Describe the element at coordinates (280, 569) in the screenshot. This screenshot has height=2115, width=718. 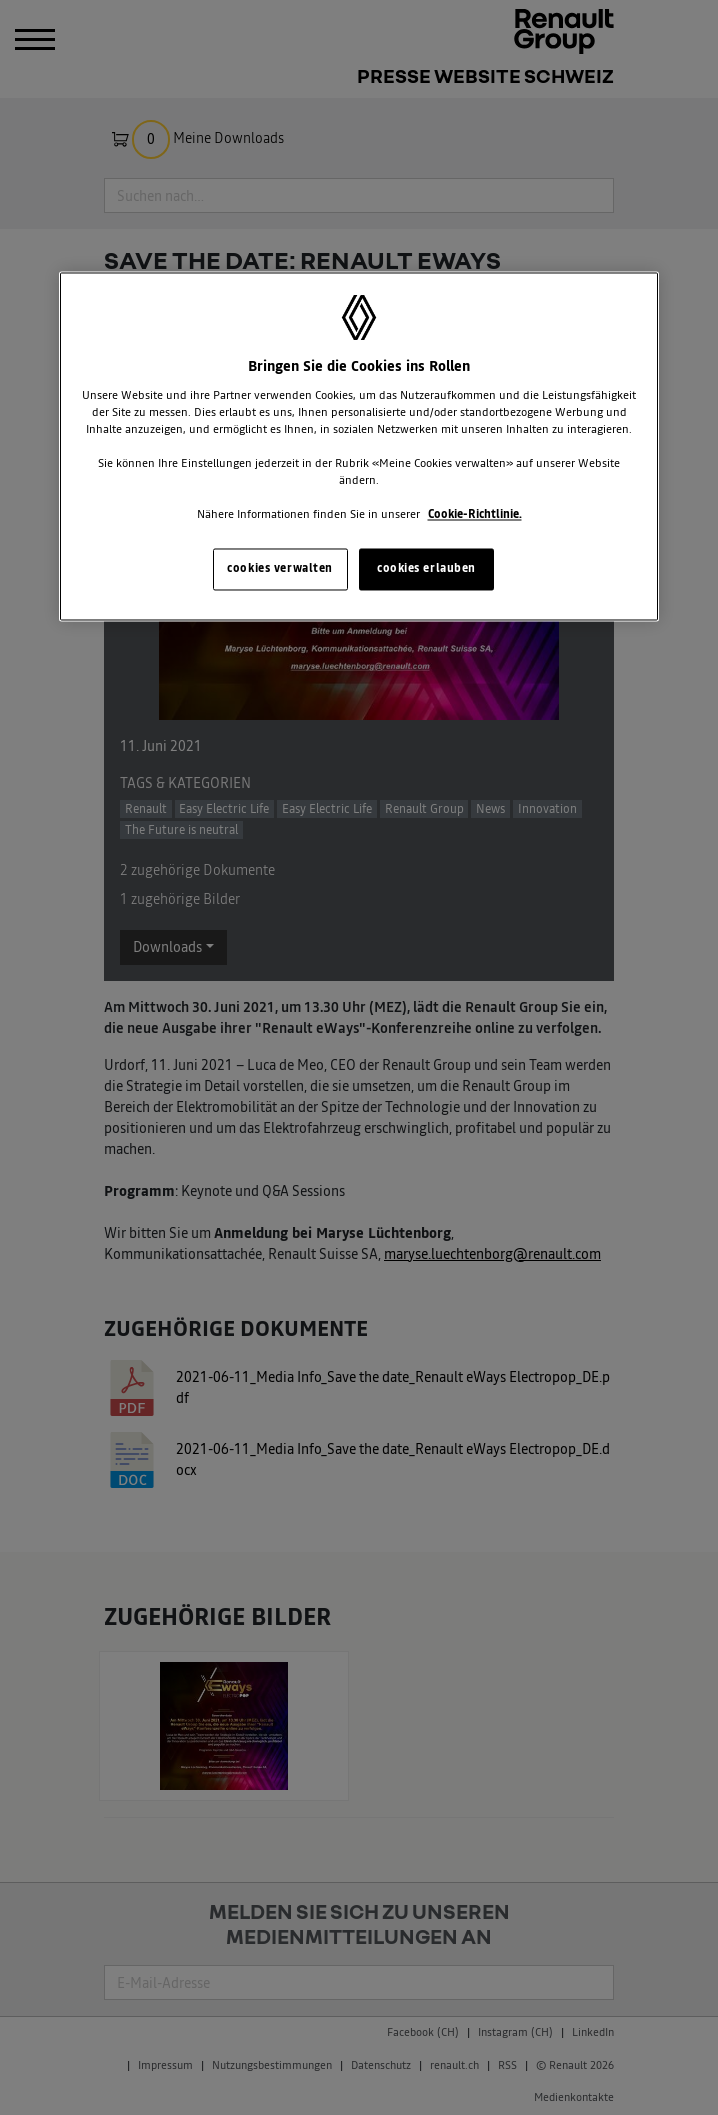
I see `cookies verwalten` at that location.